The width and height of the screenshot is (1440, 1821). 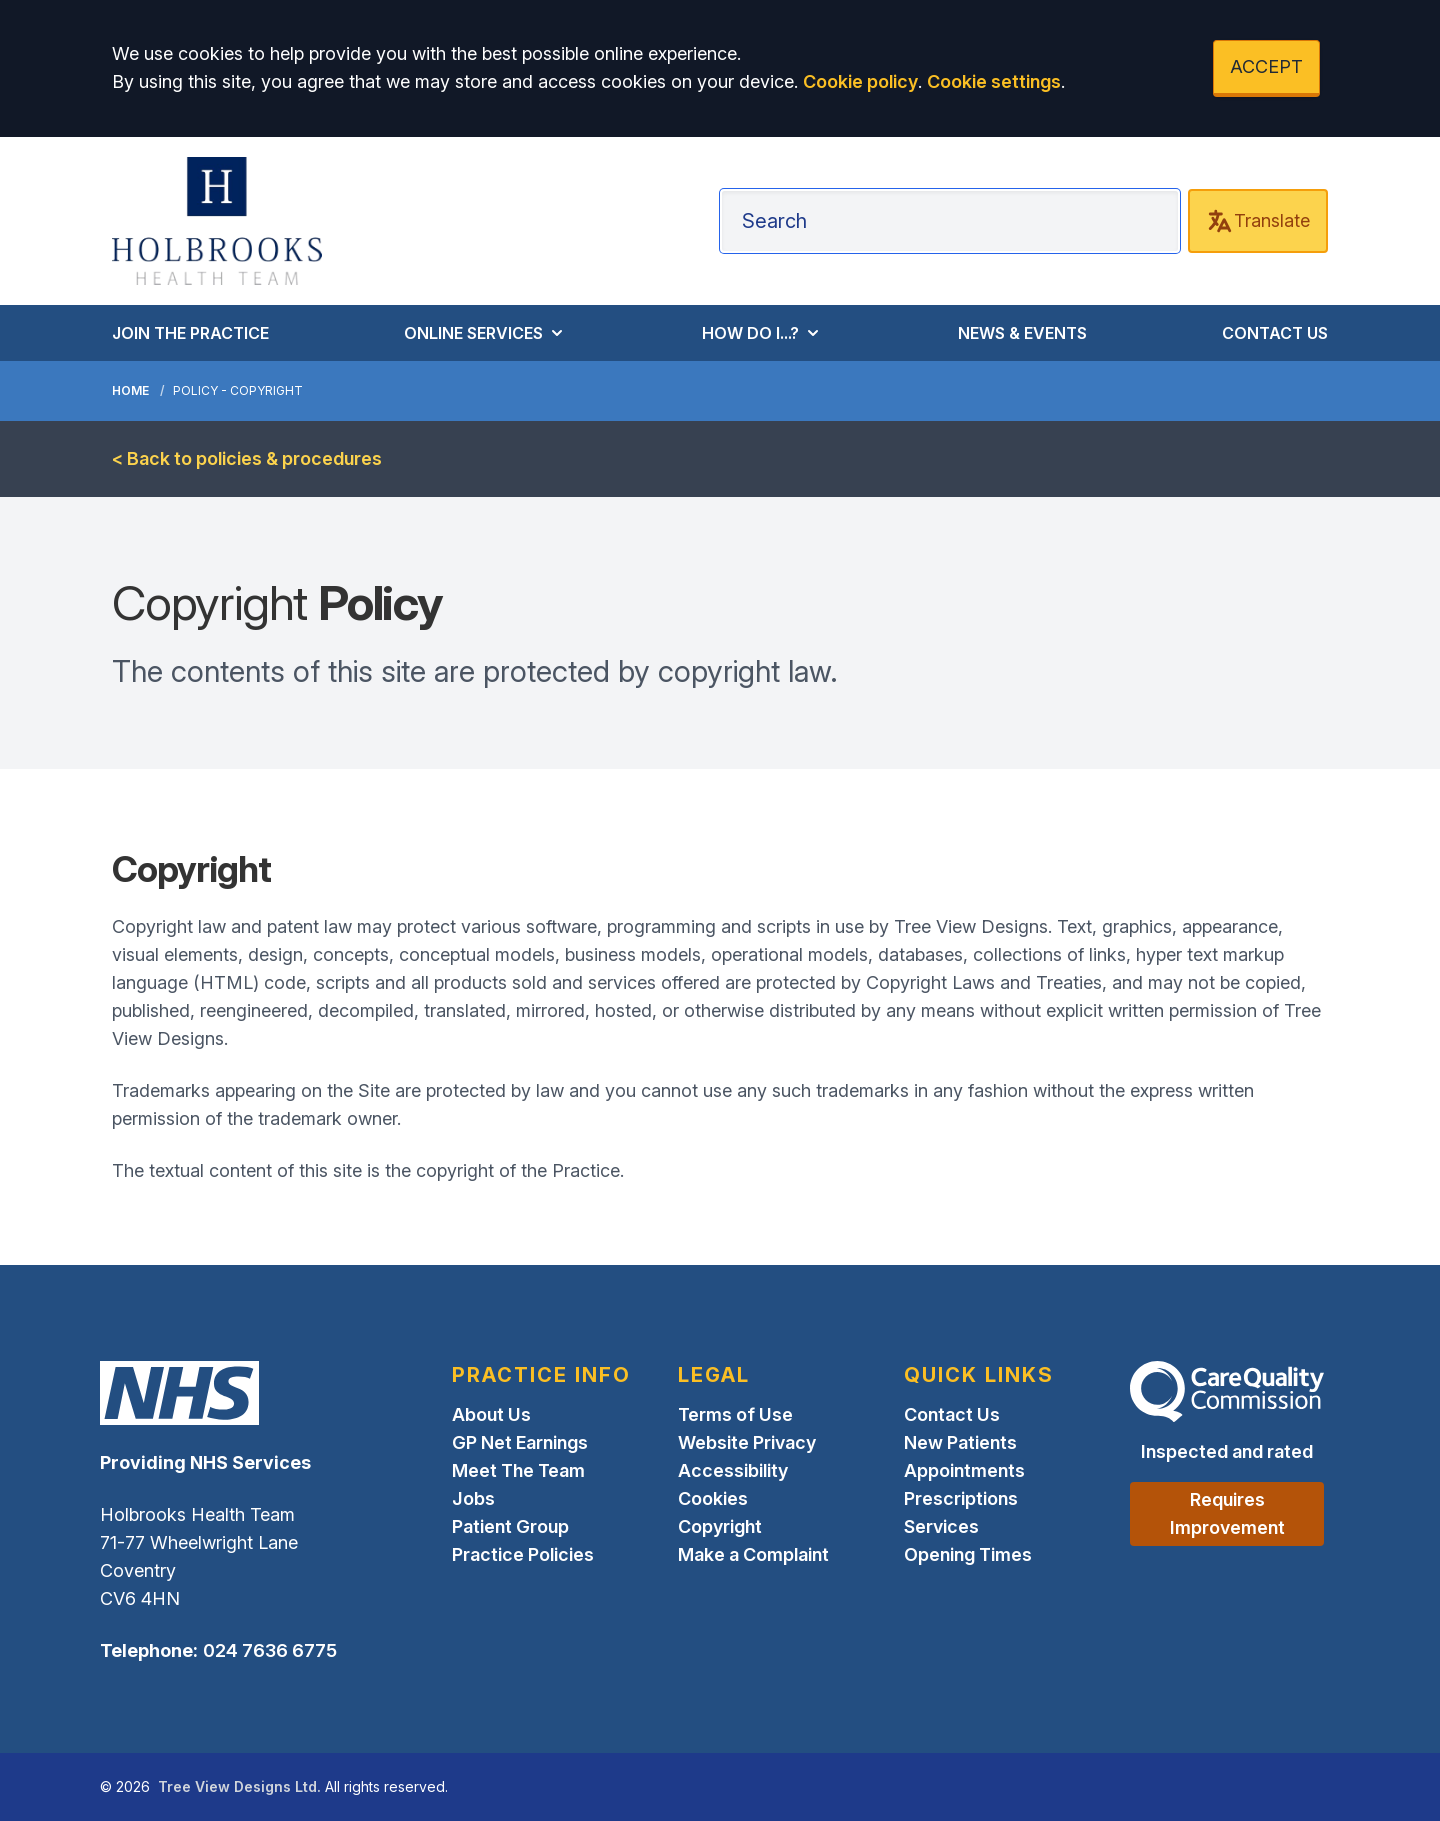 What do you see at coordinates (994, 81) in the screenshot?
I see `Cookie settings` at bounding box center [994, 81].